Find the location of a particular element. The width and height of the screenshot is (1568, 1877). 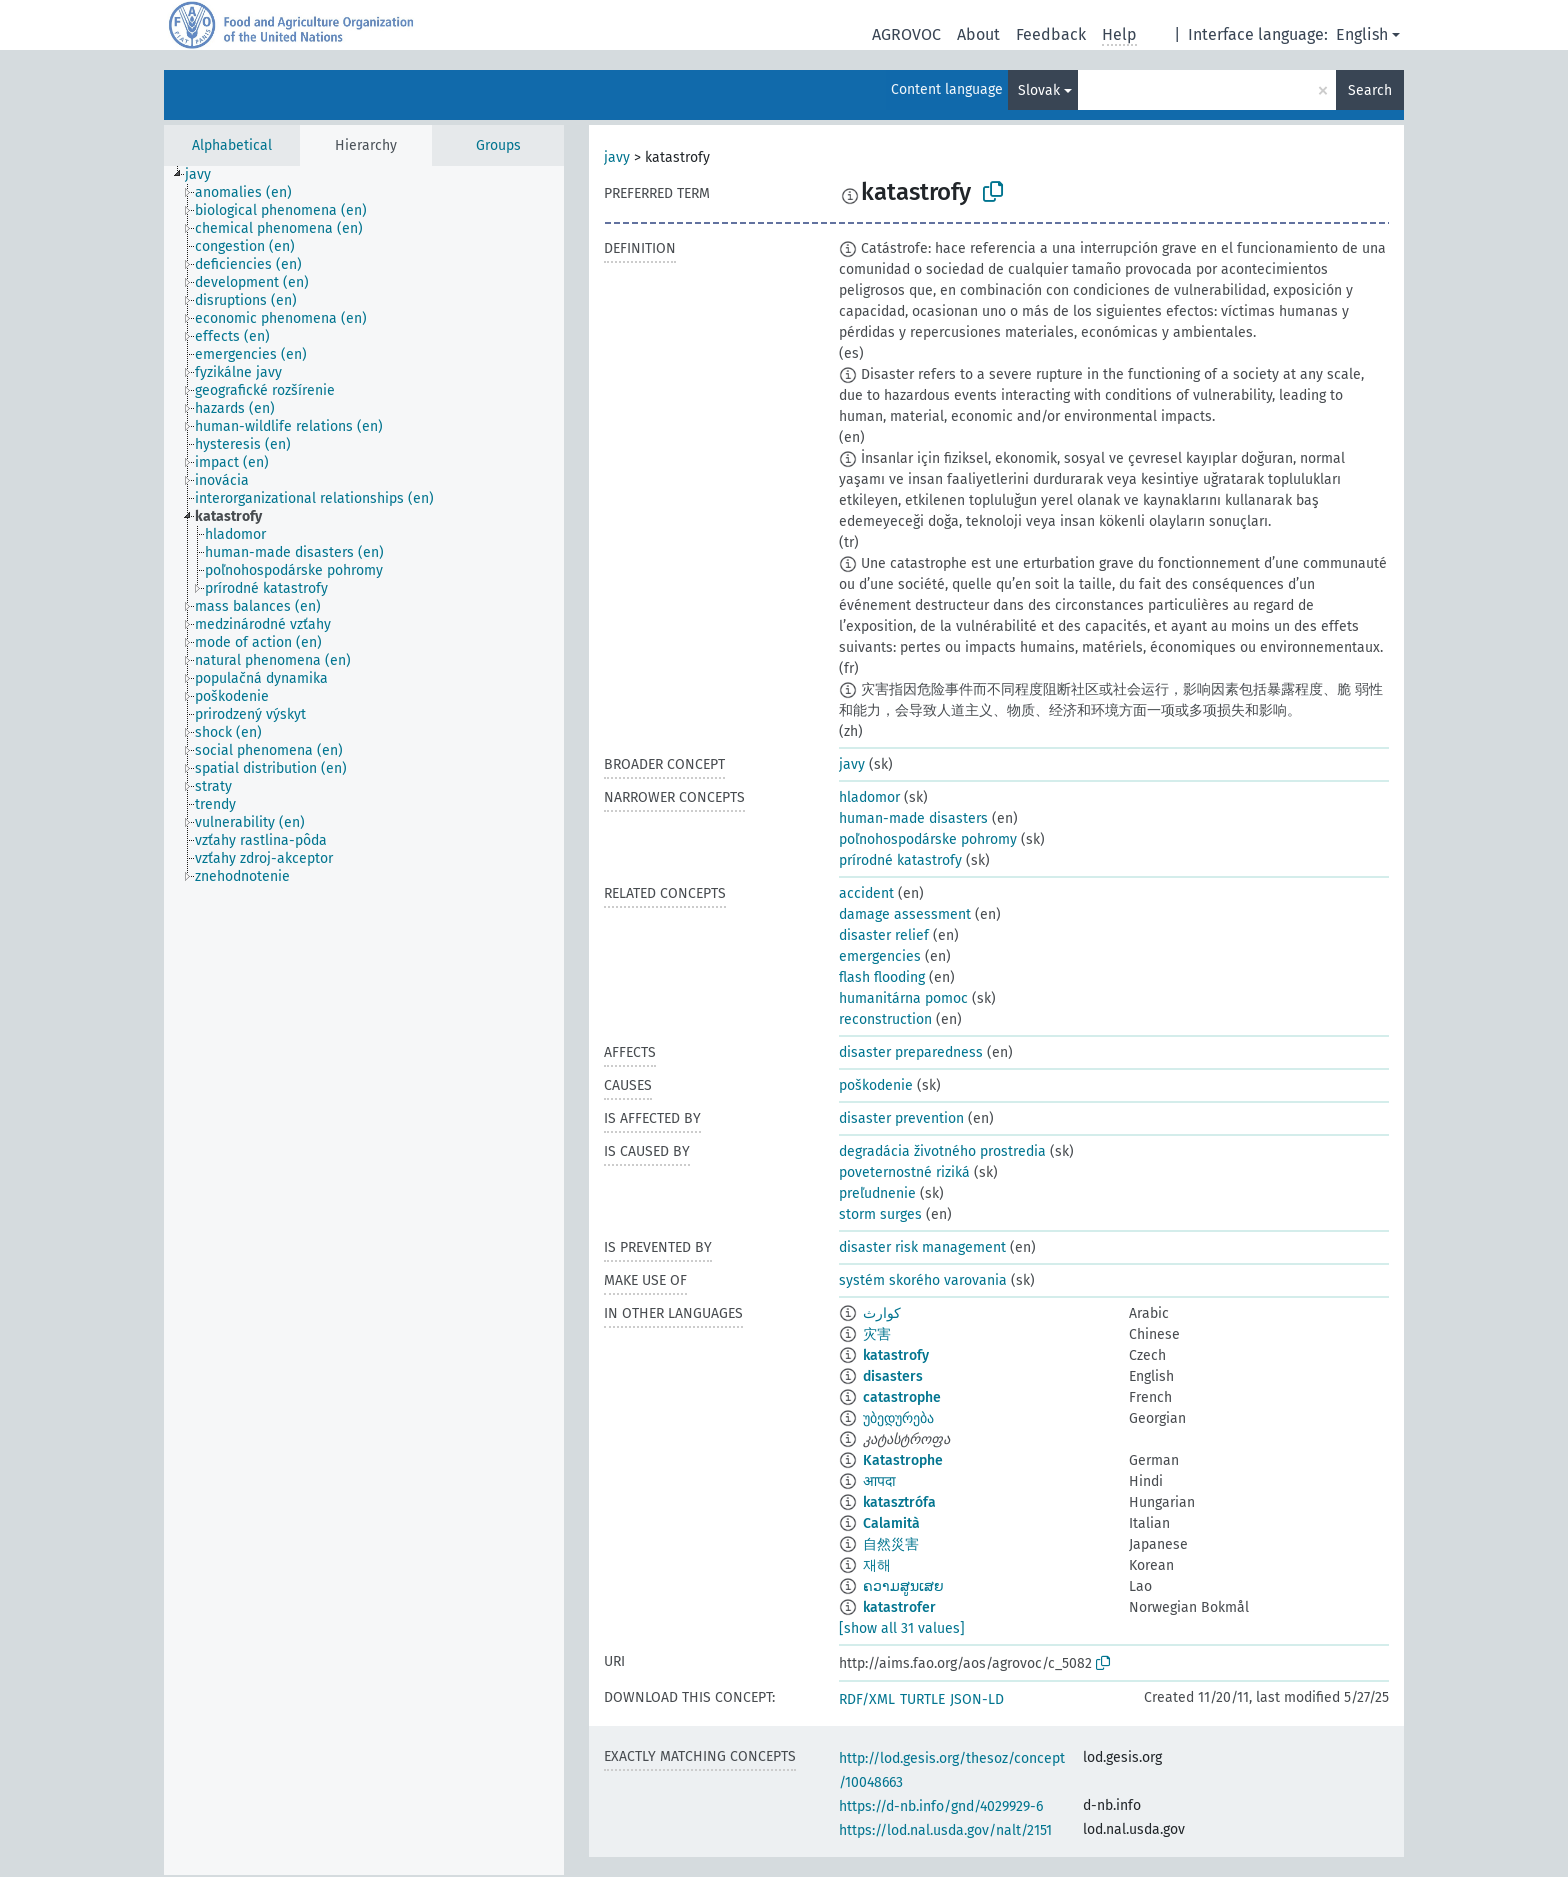

[show all 31 values] is located at coordinates (902, 1628).